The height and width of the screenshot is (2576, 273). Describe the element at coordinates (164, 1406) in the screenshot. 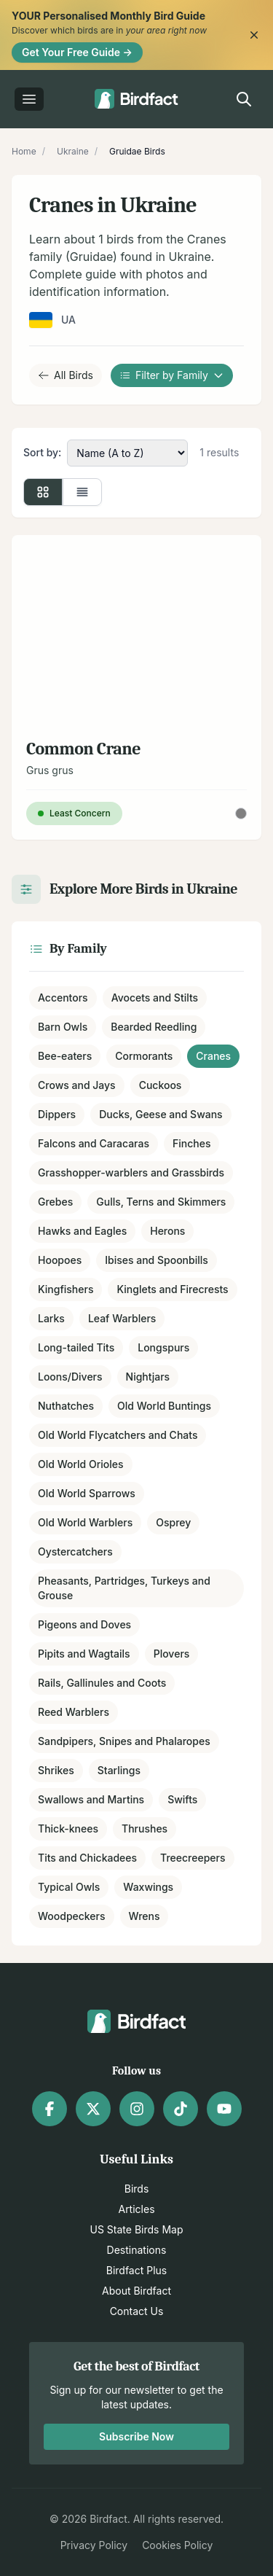

I see `Old World Buntings` at that location.